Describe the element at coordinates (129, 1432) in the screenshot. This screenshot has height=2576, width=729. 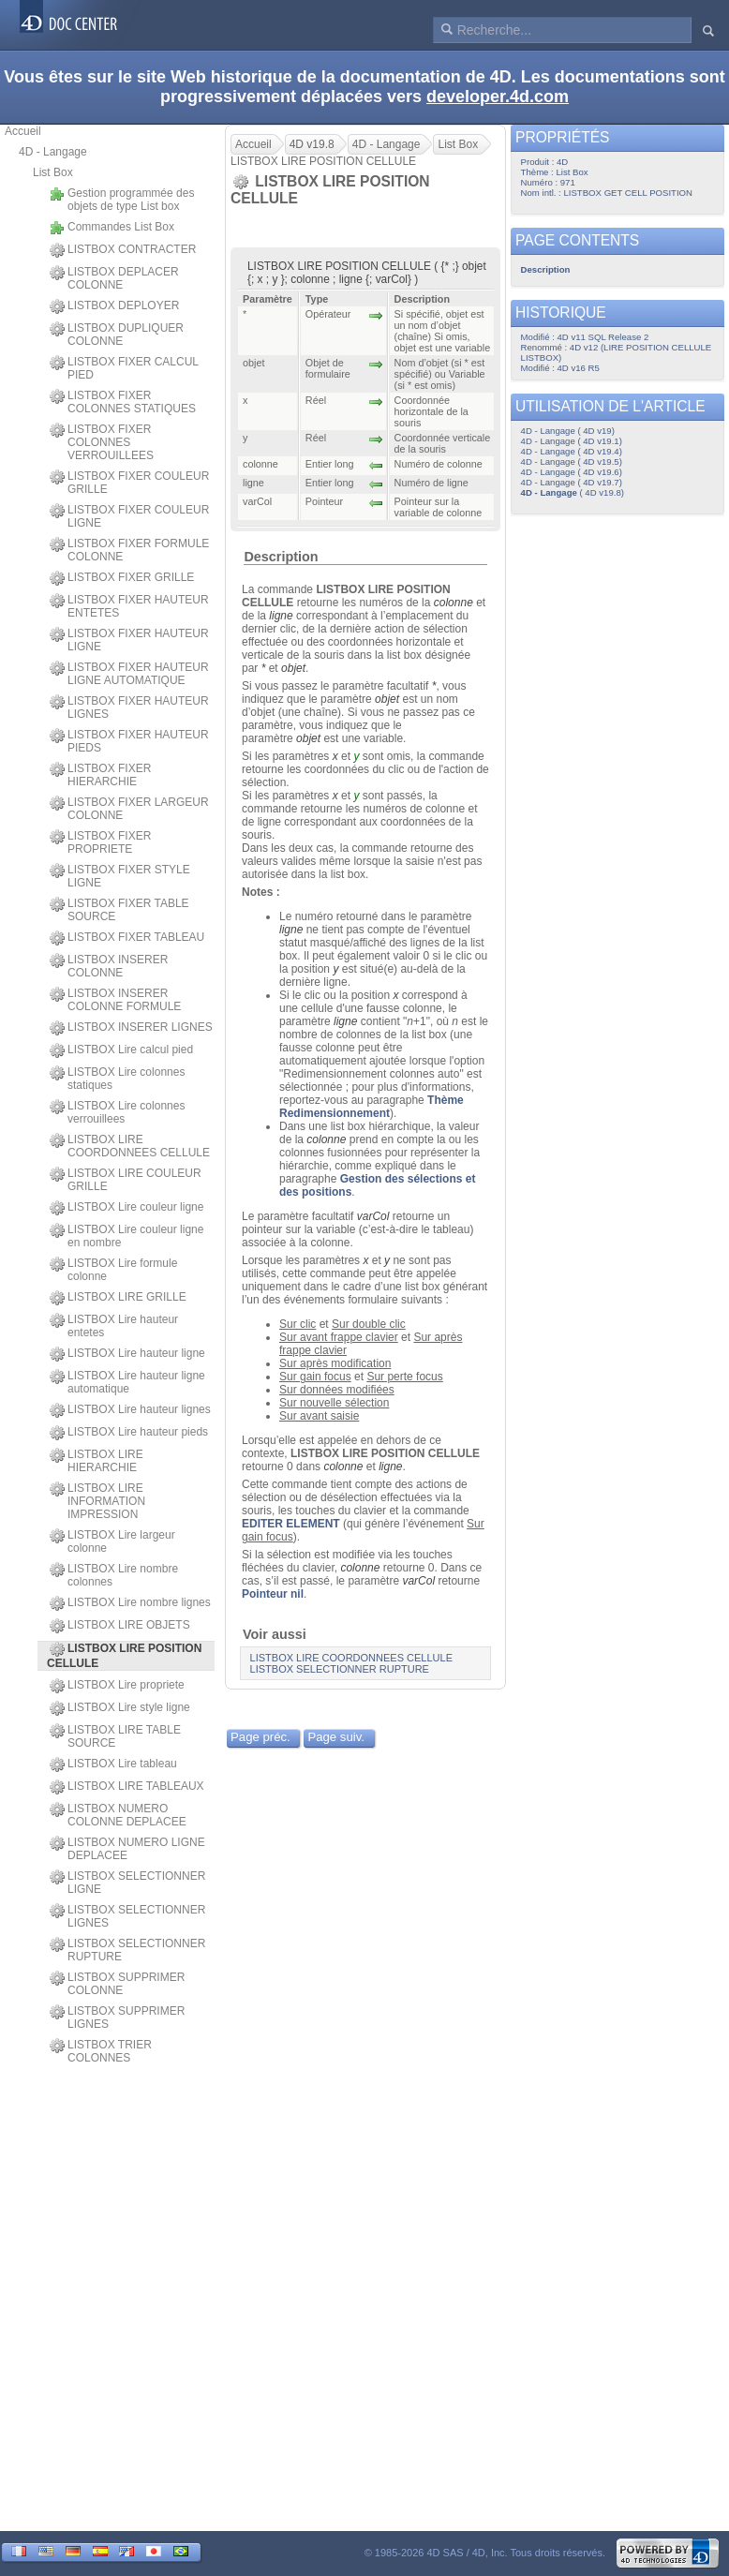
I see `LISTBOX Lire hauteur pieds` at that location.